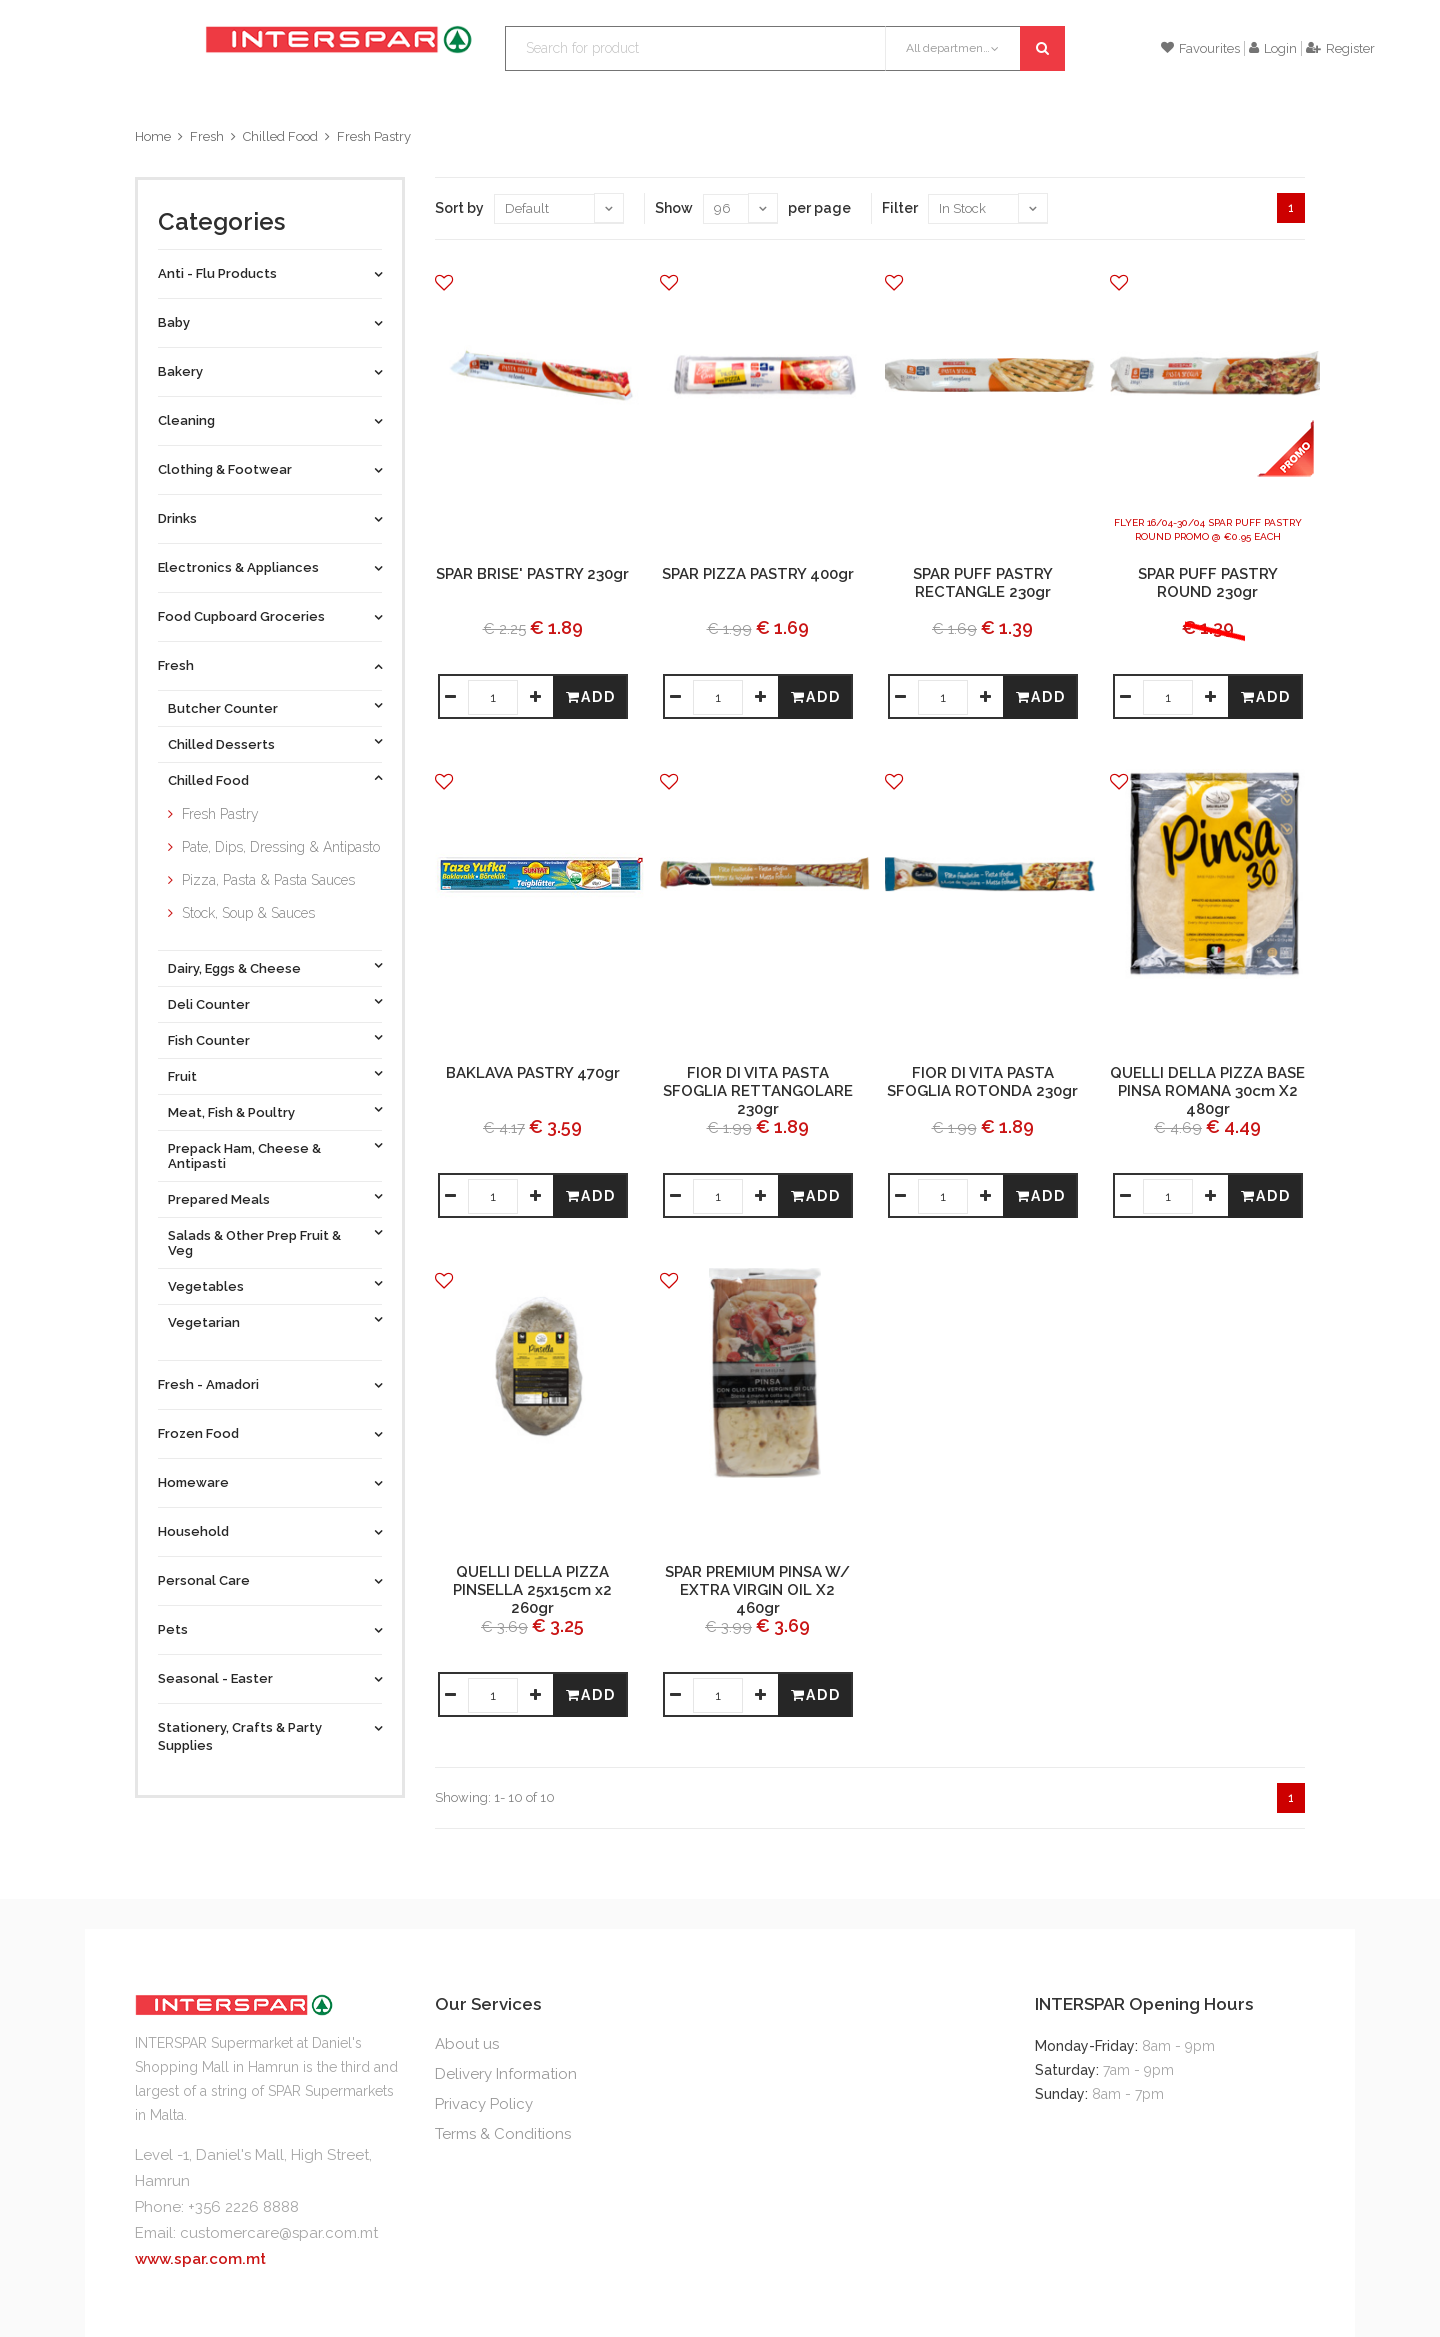 This screenshot has width=1440, height=2337. What do you see at coordinates (506, 2074) in the screenshot?
I see `Delivery Information` at bounding box center [506, 2074].